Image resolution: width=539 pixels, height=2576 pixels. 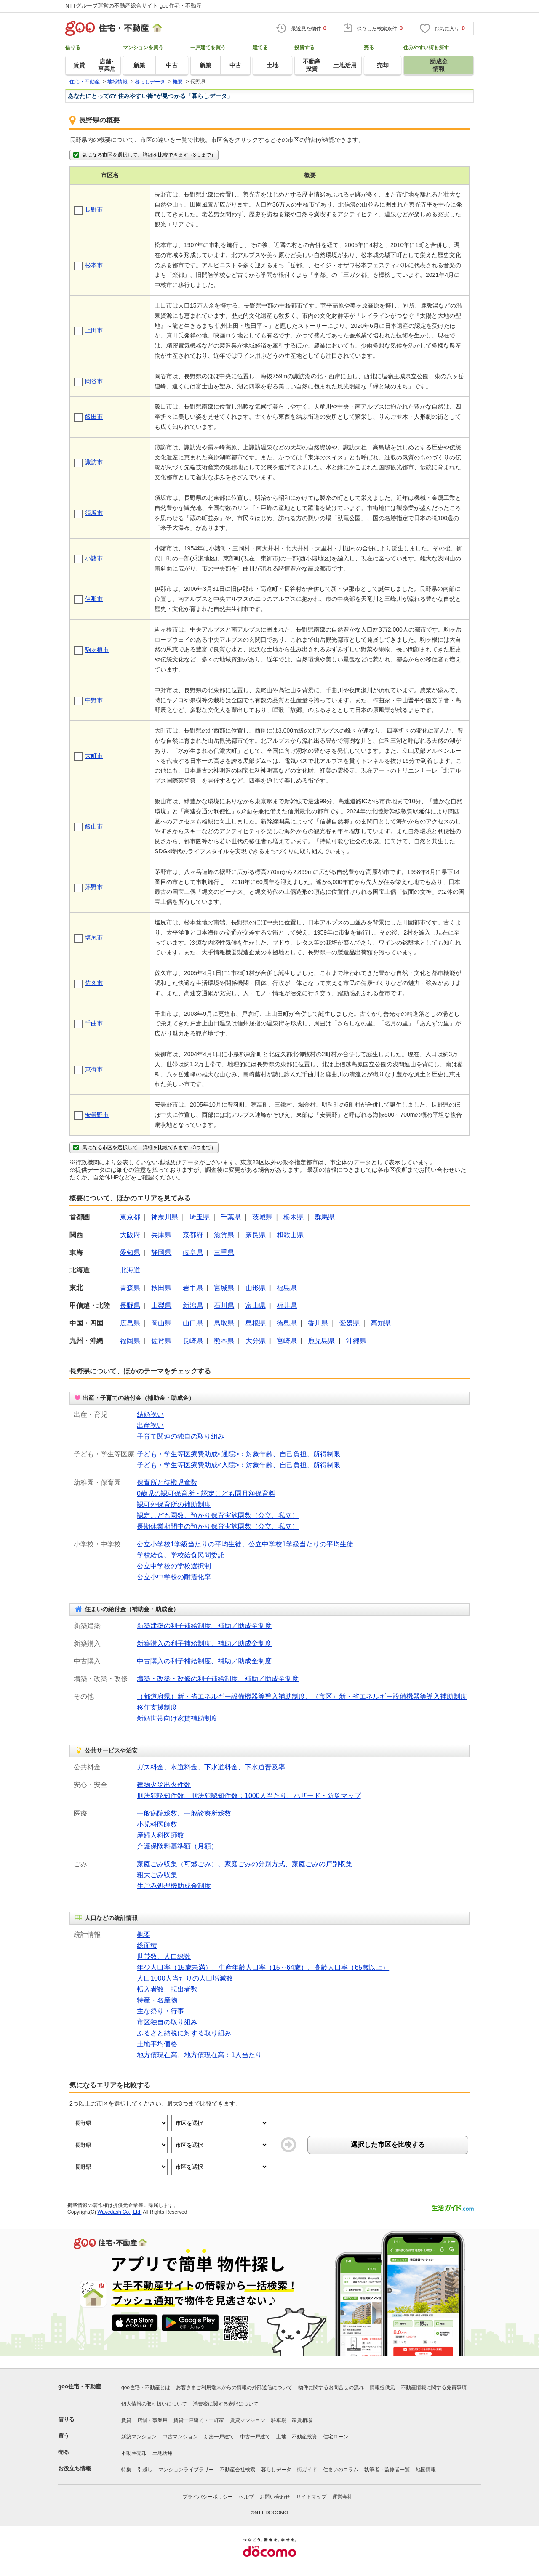 What do you see at coordinates (150, 1425) in the screenshot?
I see `出産祝い` at bounding box center [150, 1425].